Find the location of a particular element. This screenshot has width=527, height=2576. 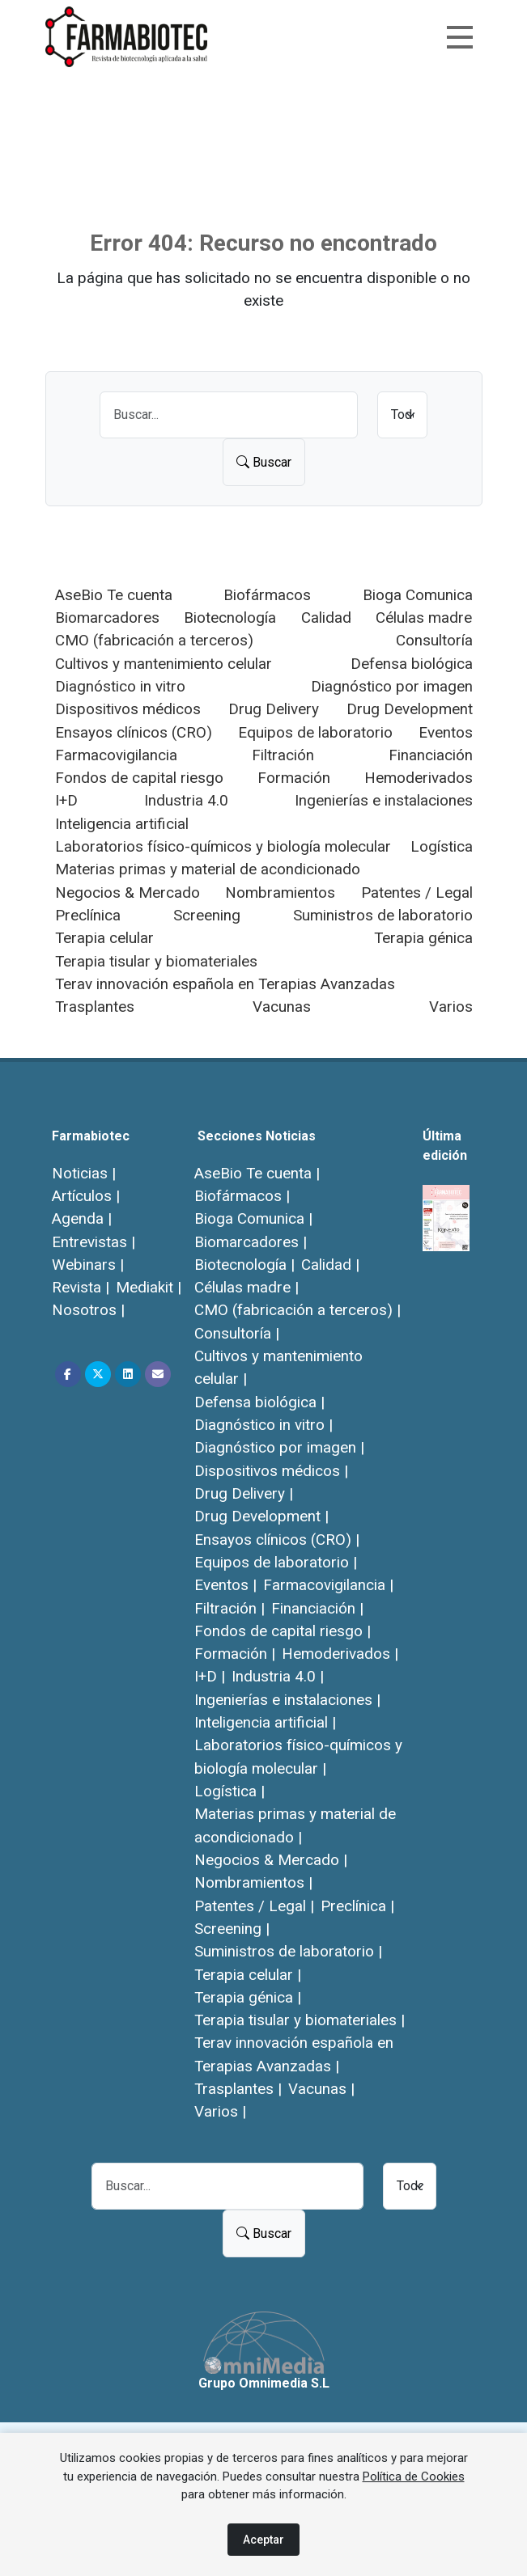

Buscar is located at coordinates (263, 462).